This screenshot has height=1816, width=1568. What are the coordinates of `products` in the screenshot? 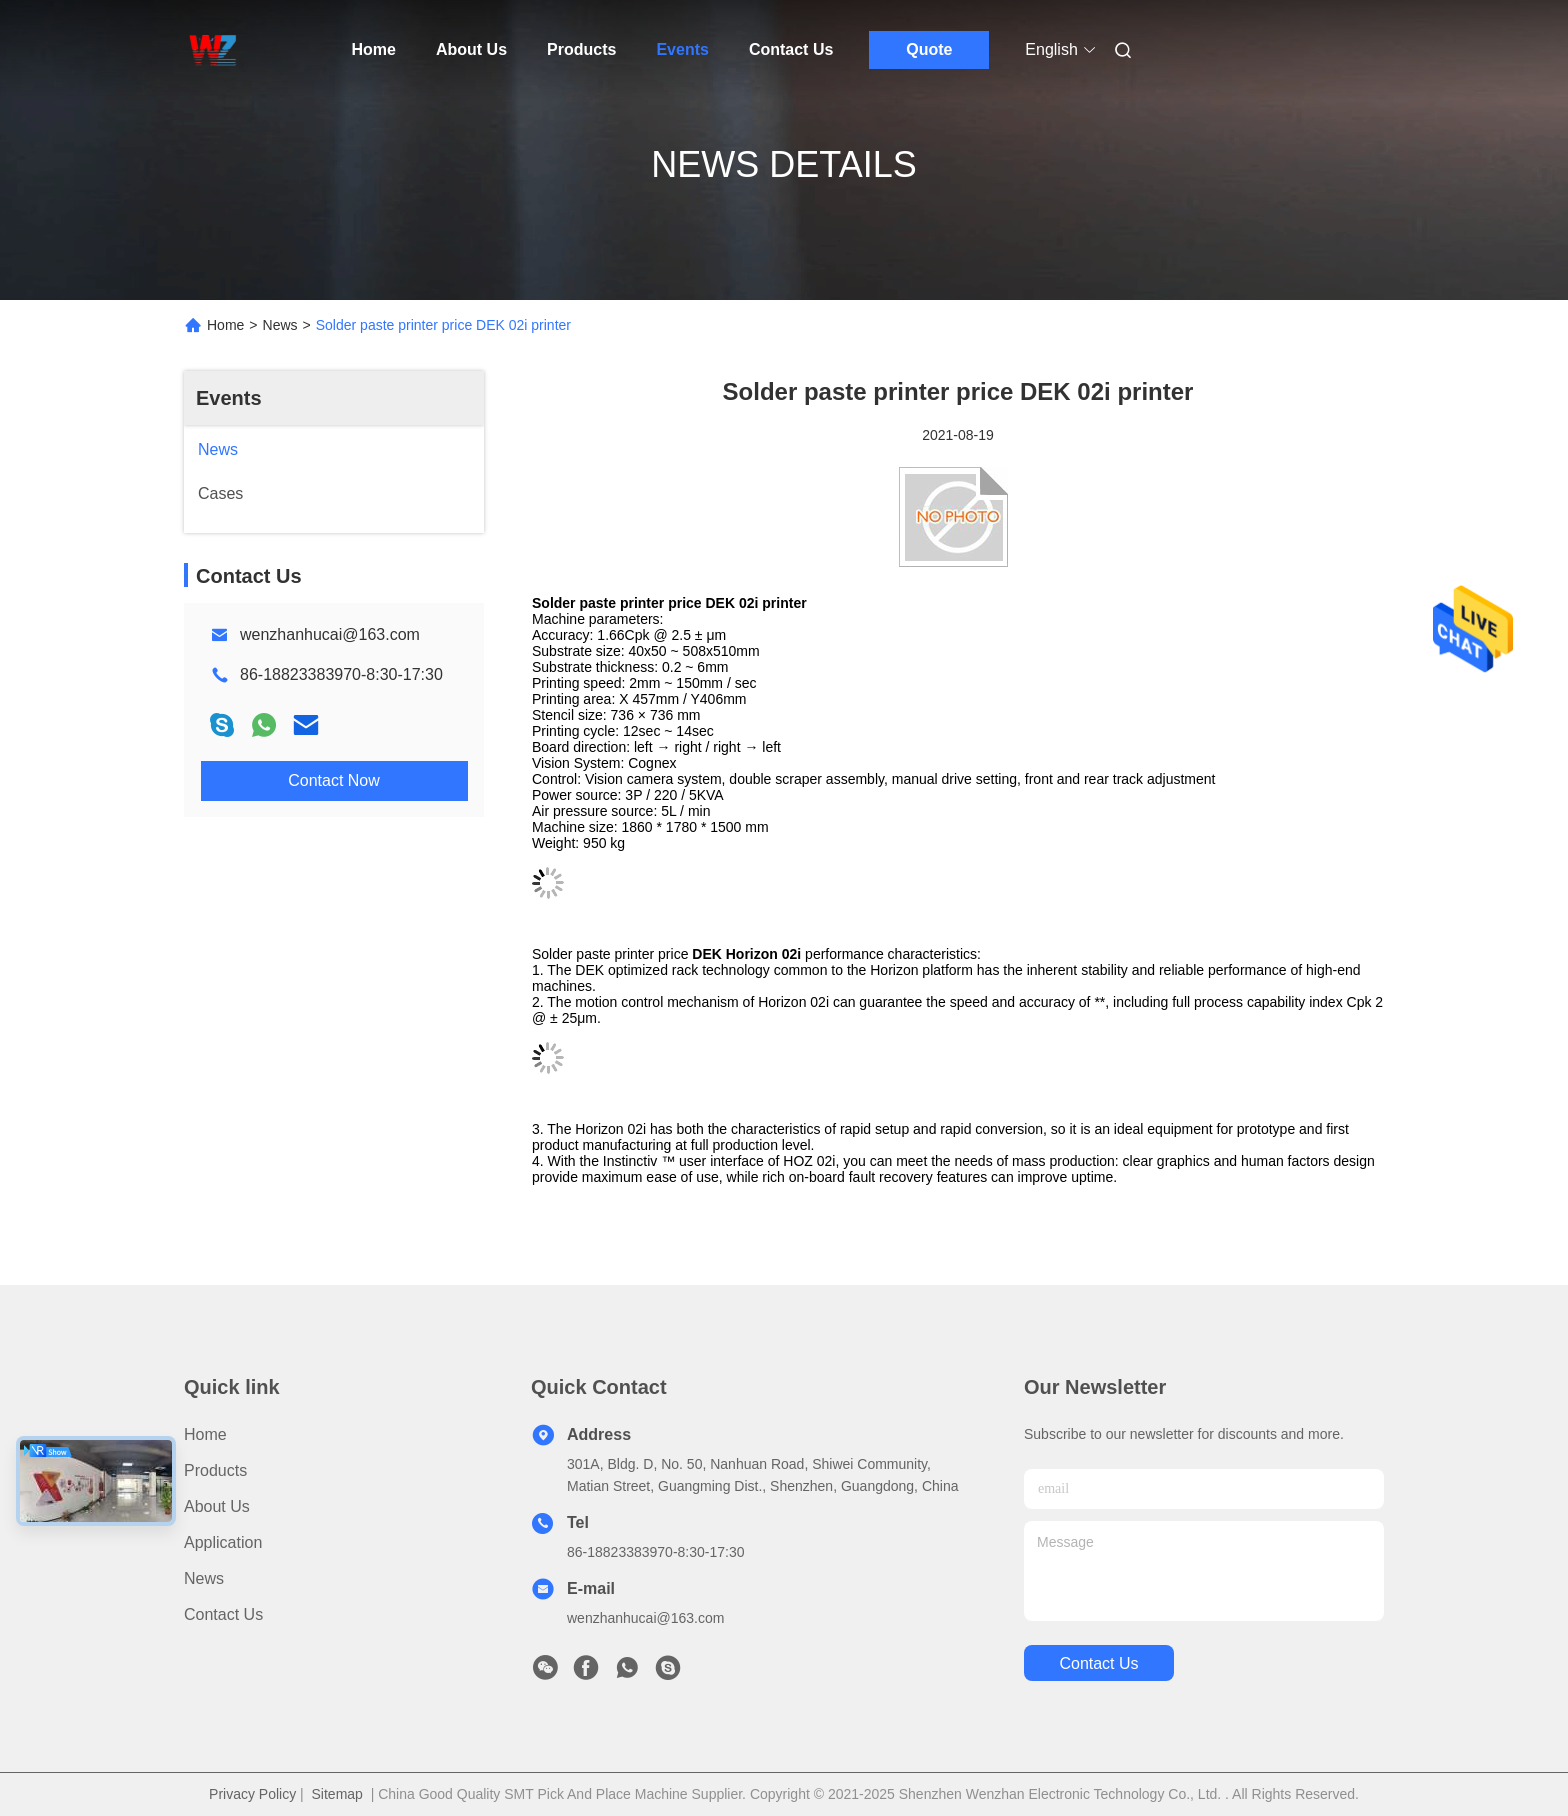 It's located at (215, 1470).